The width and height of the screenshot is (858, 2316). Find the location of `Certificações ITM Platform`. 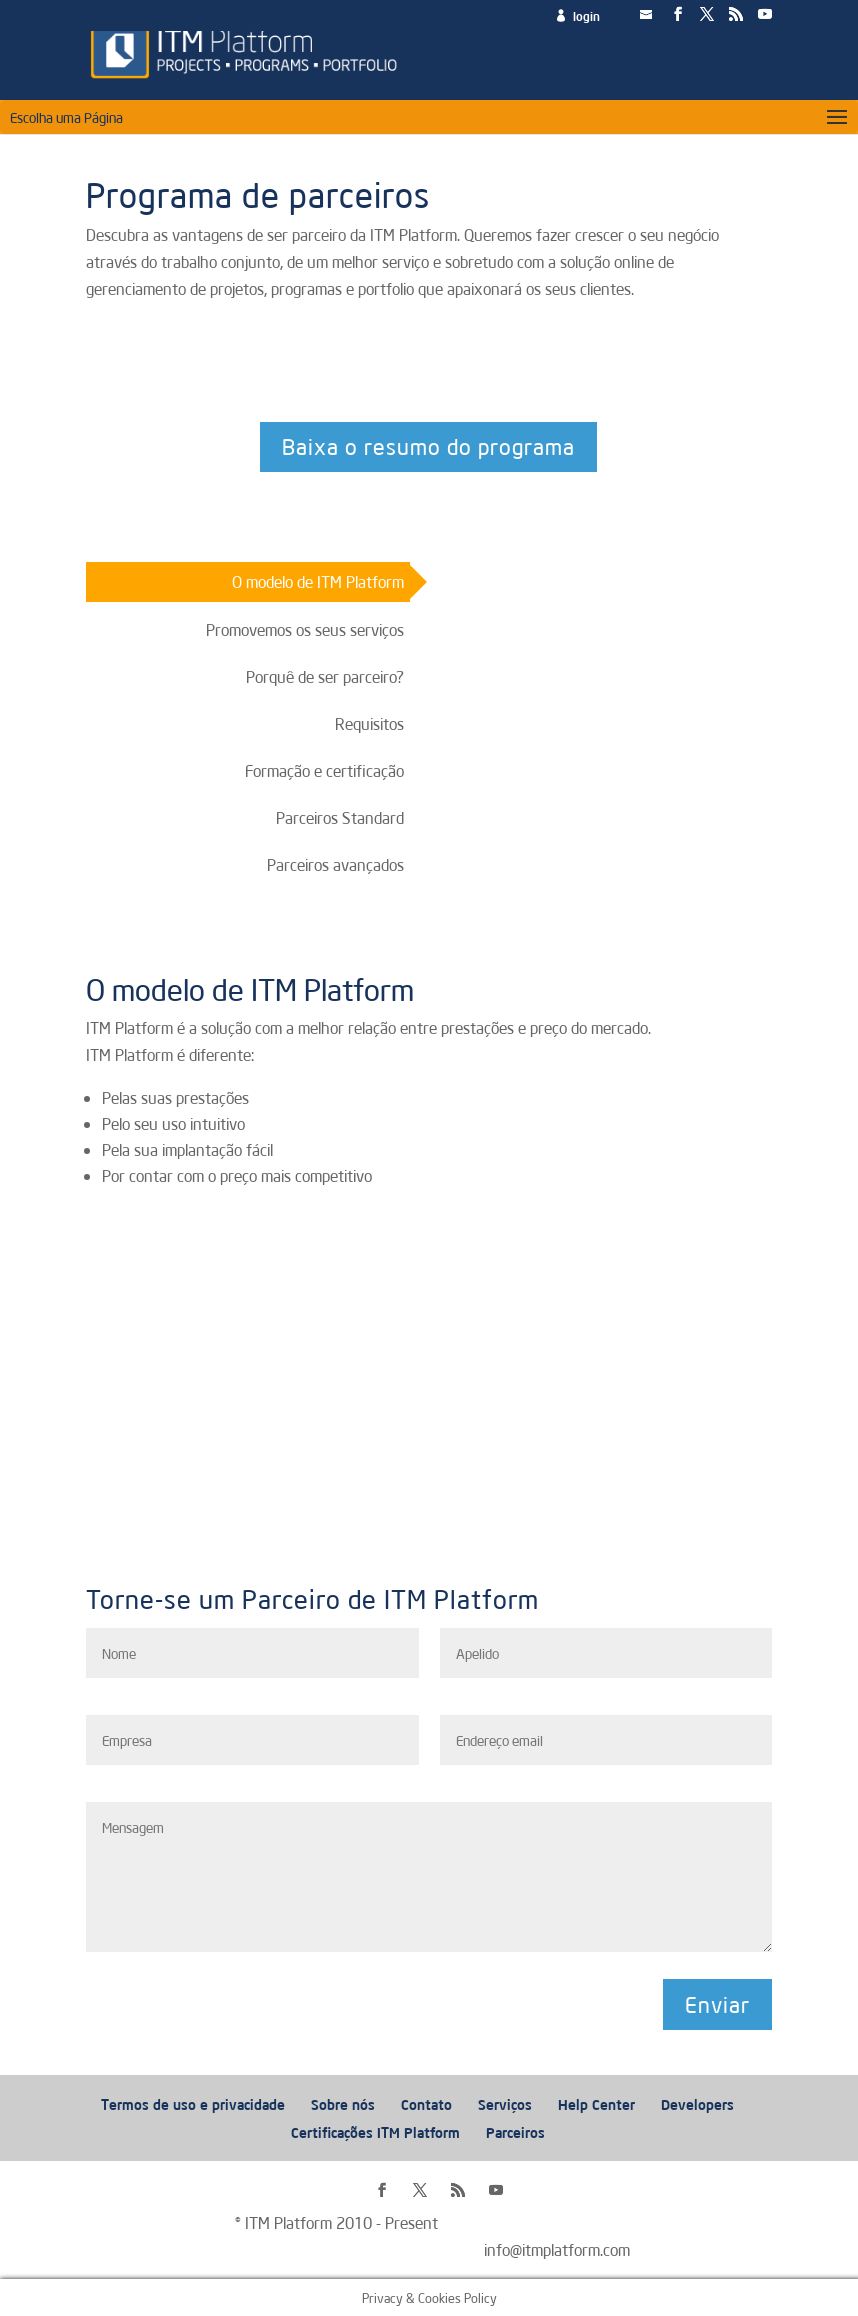

Certificações ITM Platform is located at coordinates (375, 2132).